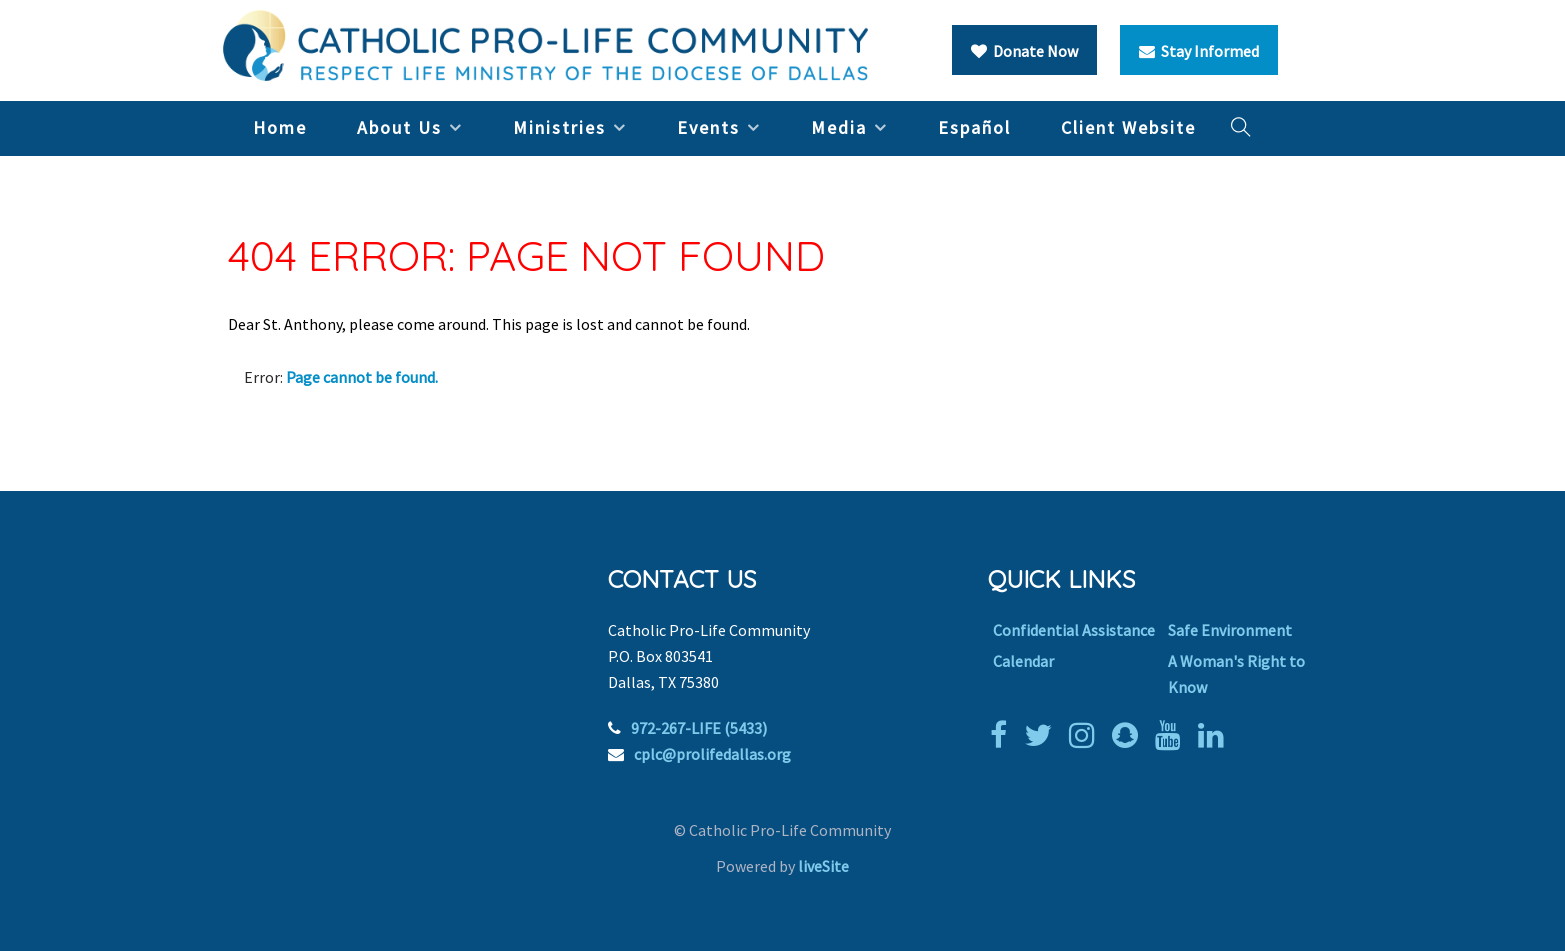  What do you see at coordinates (1024, 51) in the screenshot?
I see `Donate Now` at bounding box center [1024, 51].